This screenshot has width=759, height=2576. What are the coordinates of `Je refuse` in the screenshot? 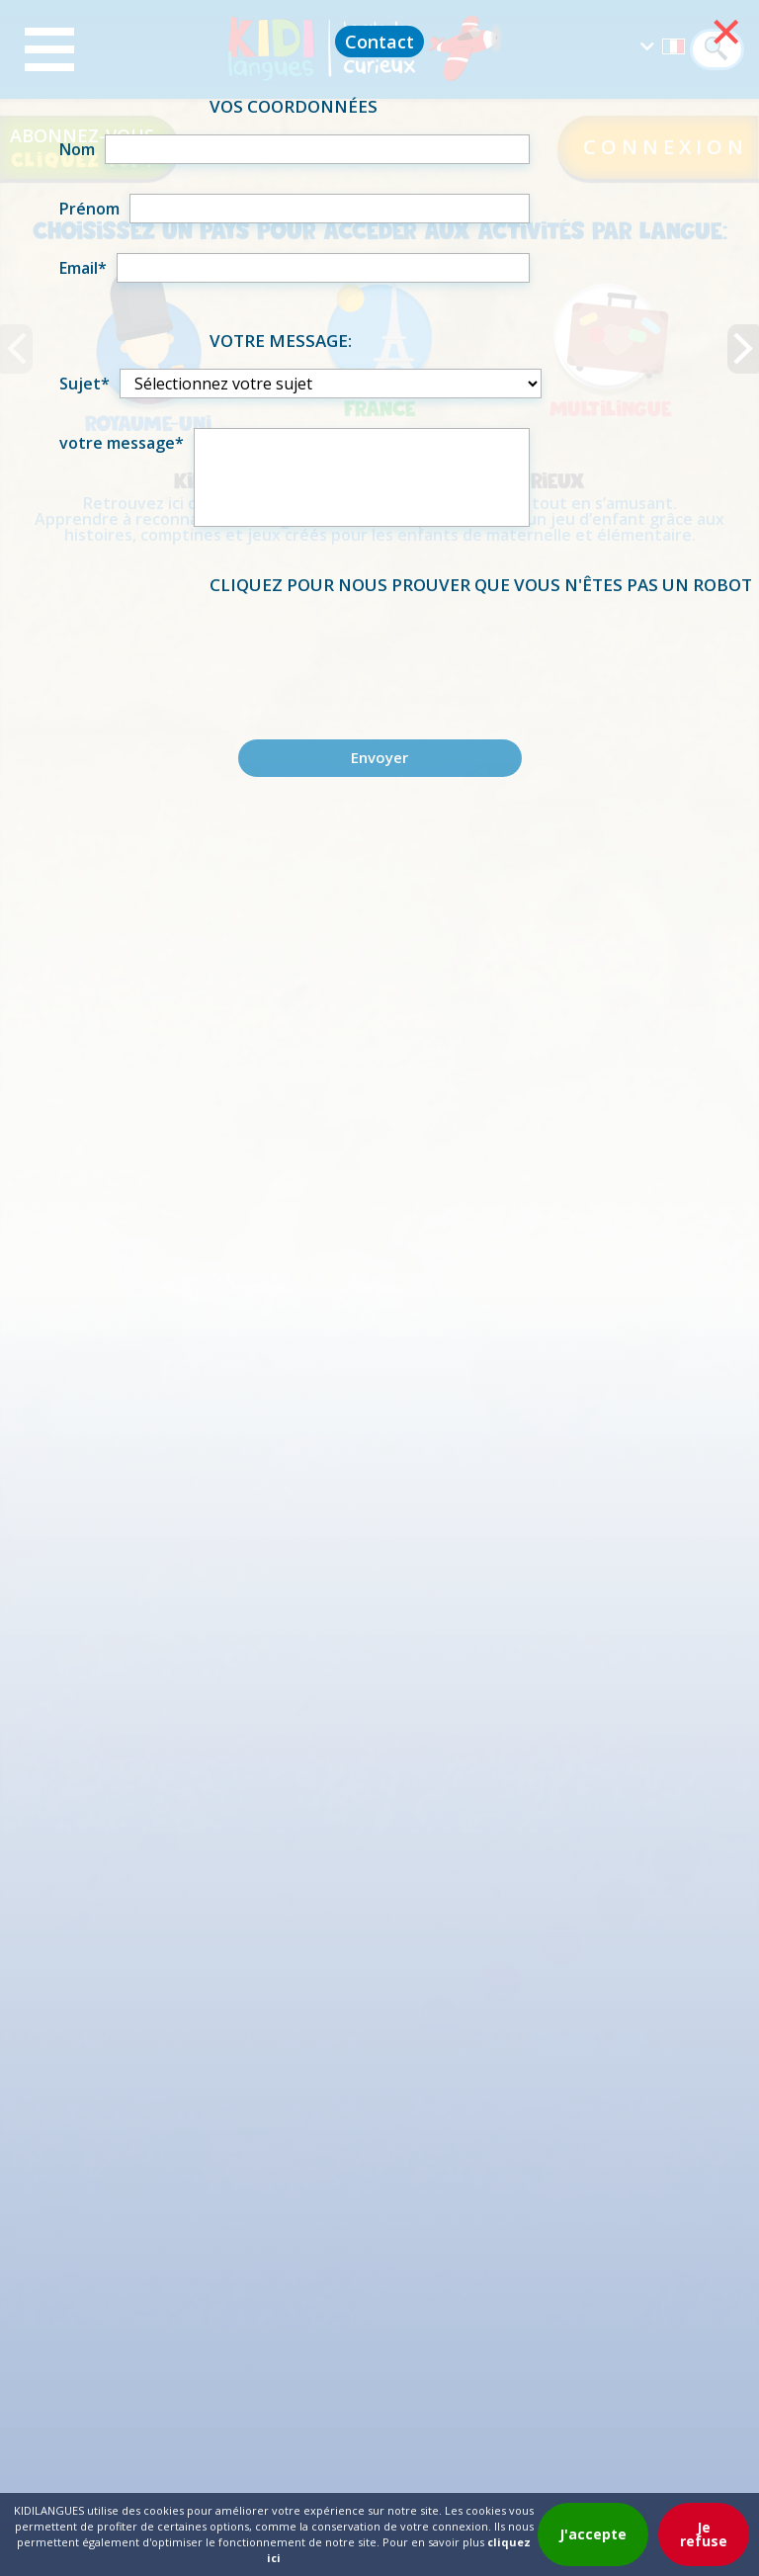 It's located at (703, 2534).